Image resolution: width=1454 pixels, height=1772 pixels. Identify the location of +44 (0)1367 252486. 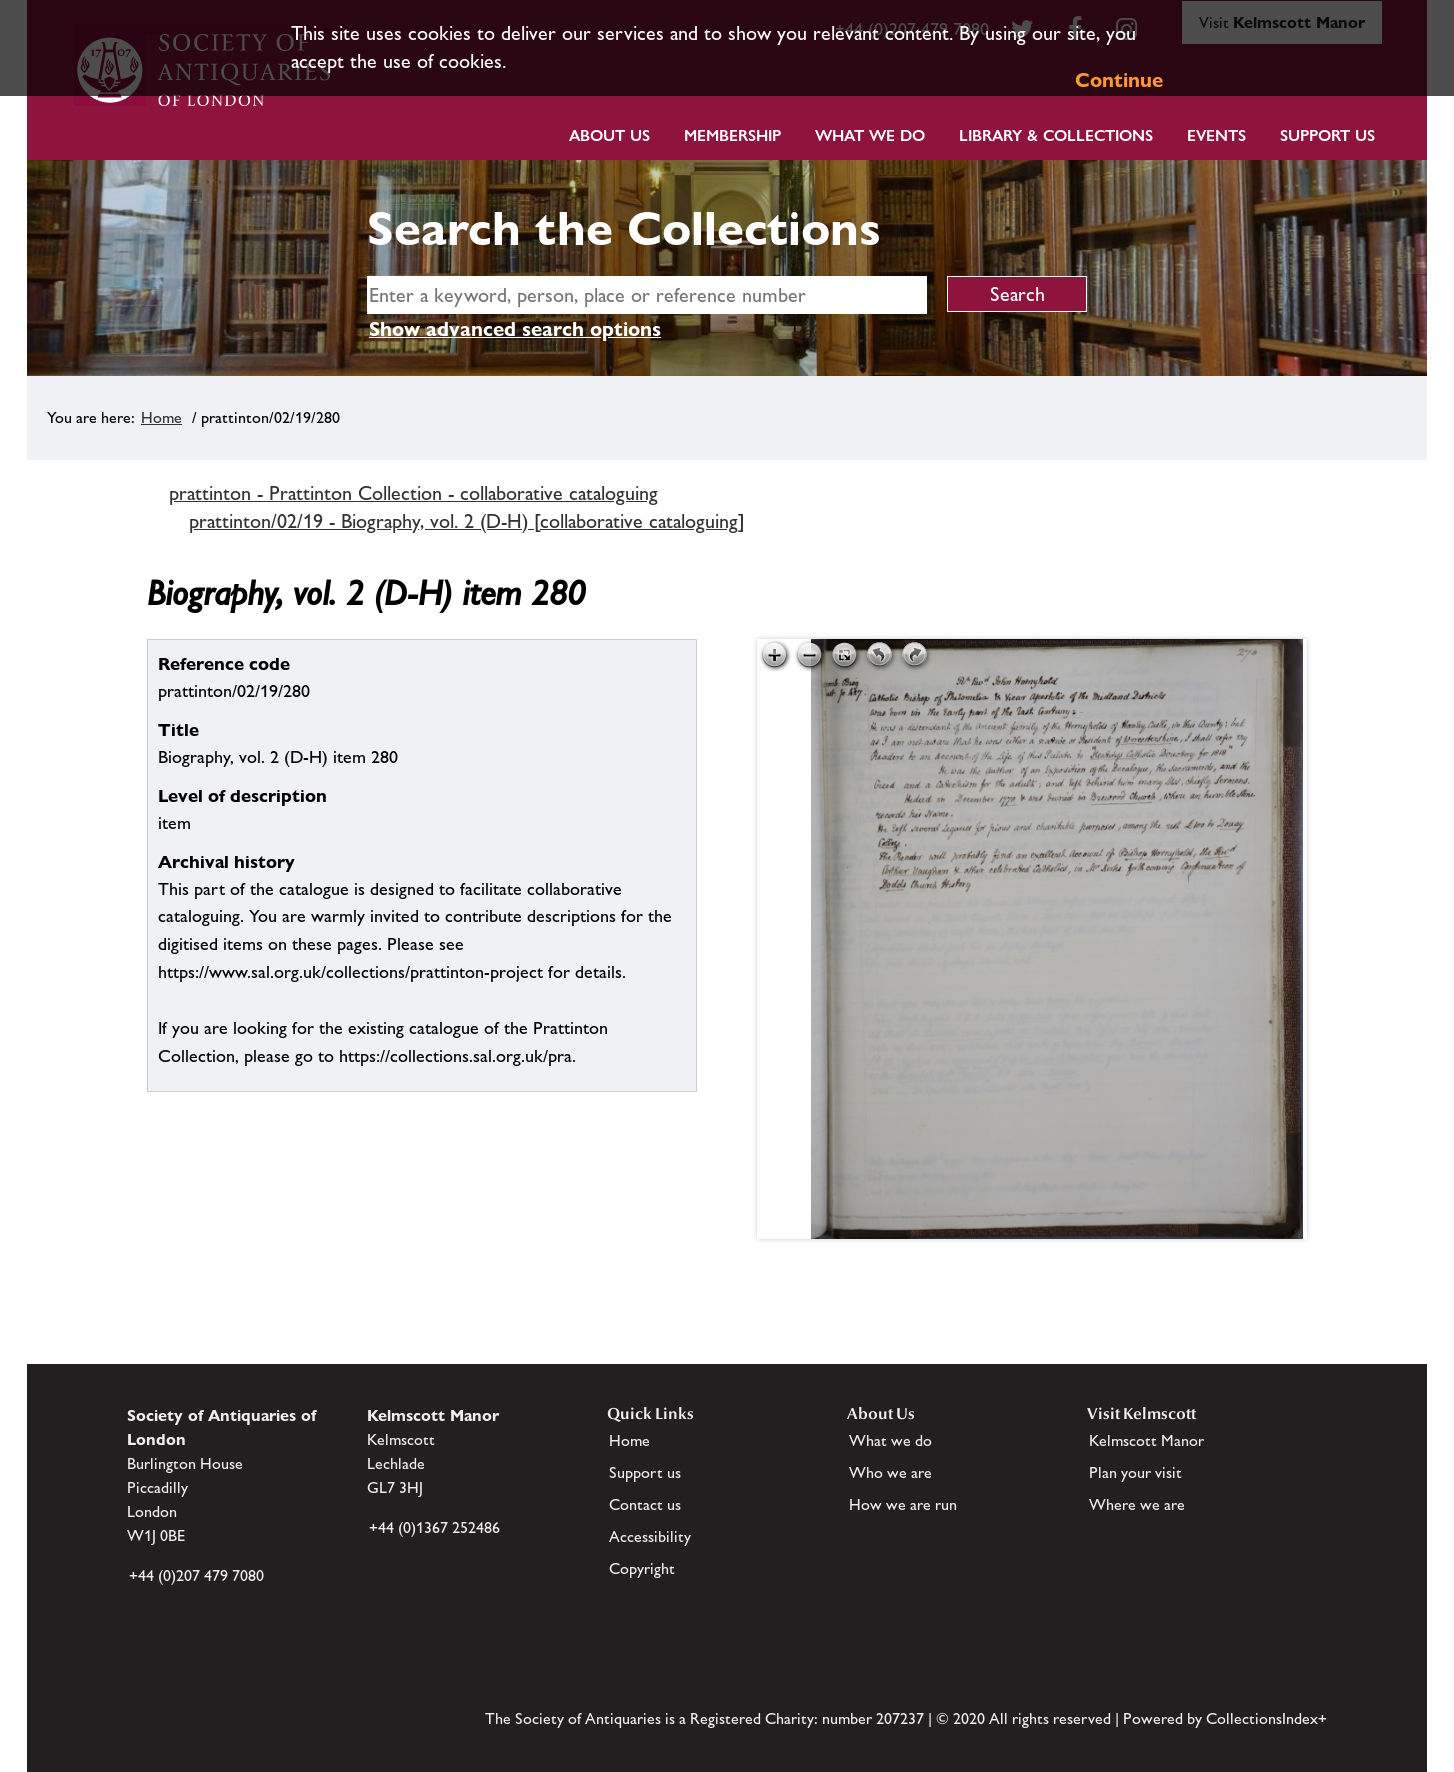
(434, 1527).